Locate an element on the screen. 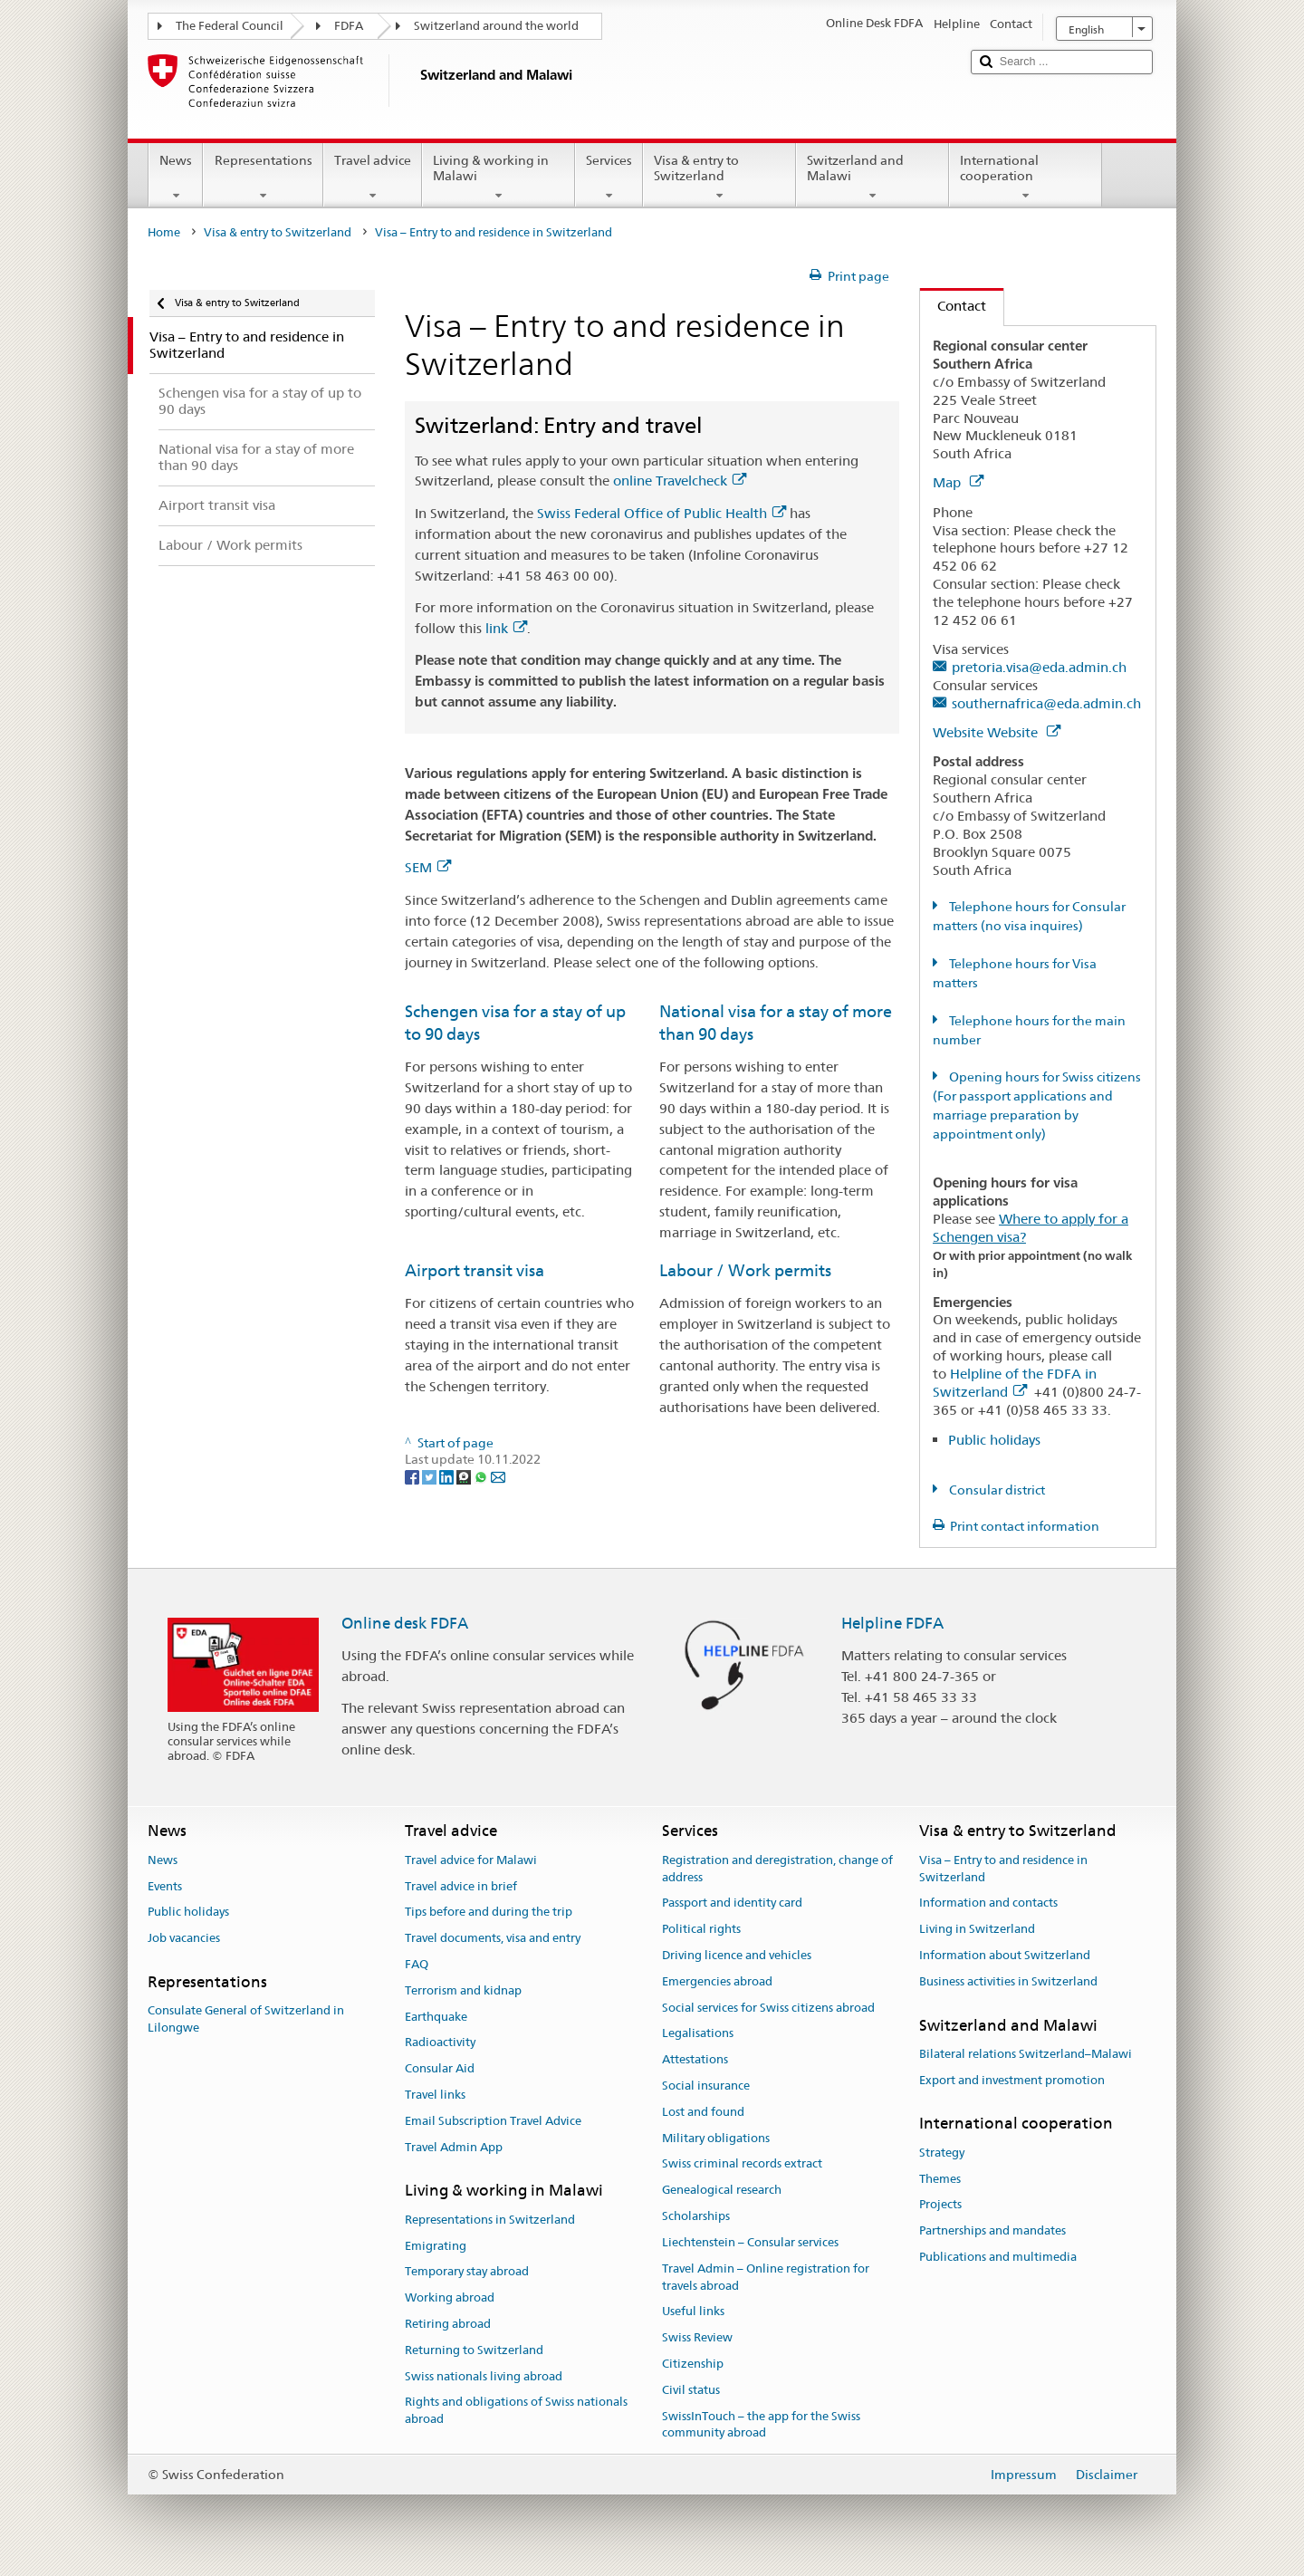  News is located at coordinates (175, 177).